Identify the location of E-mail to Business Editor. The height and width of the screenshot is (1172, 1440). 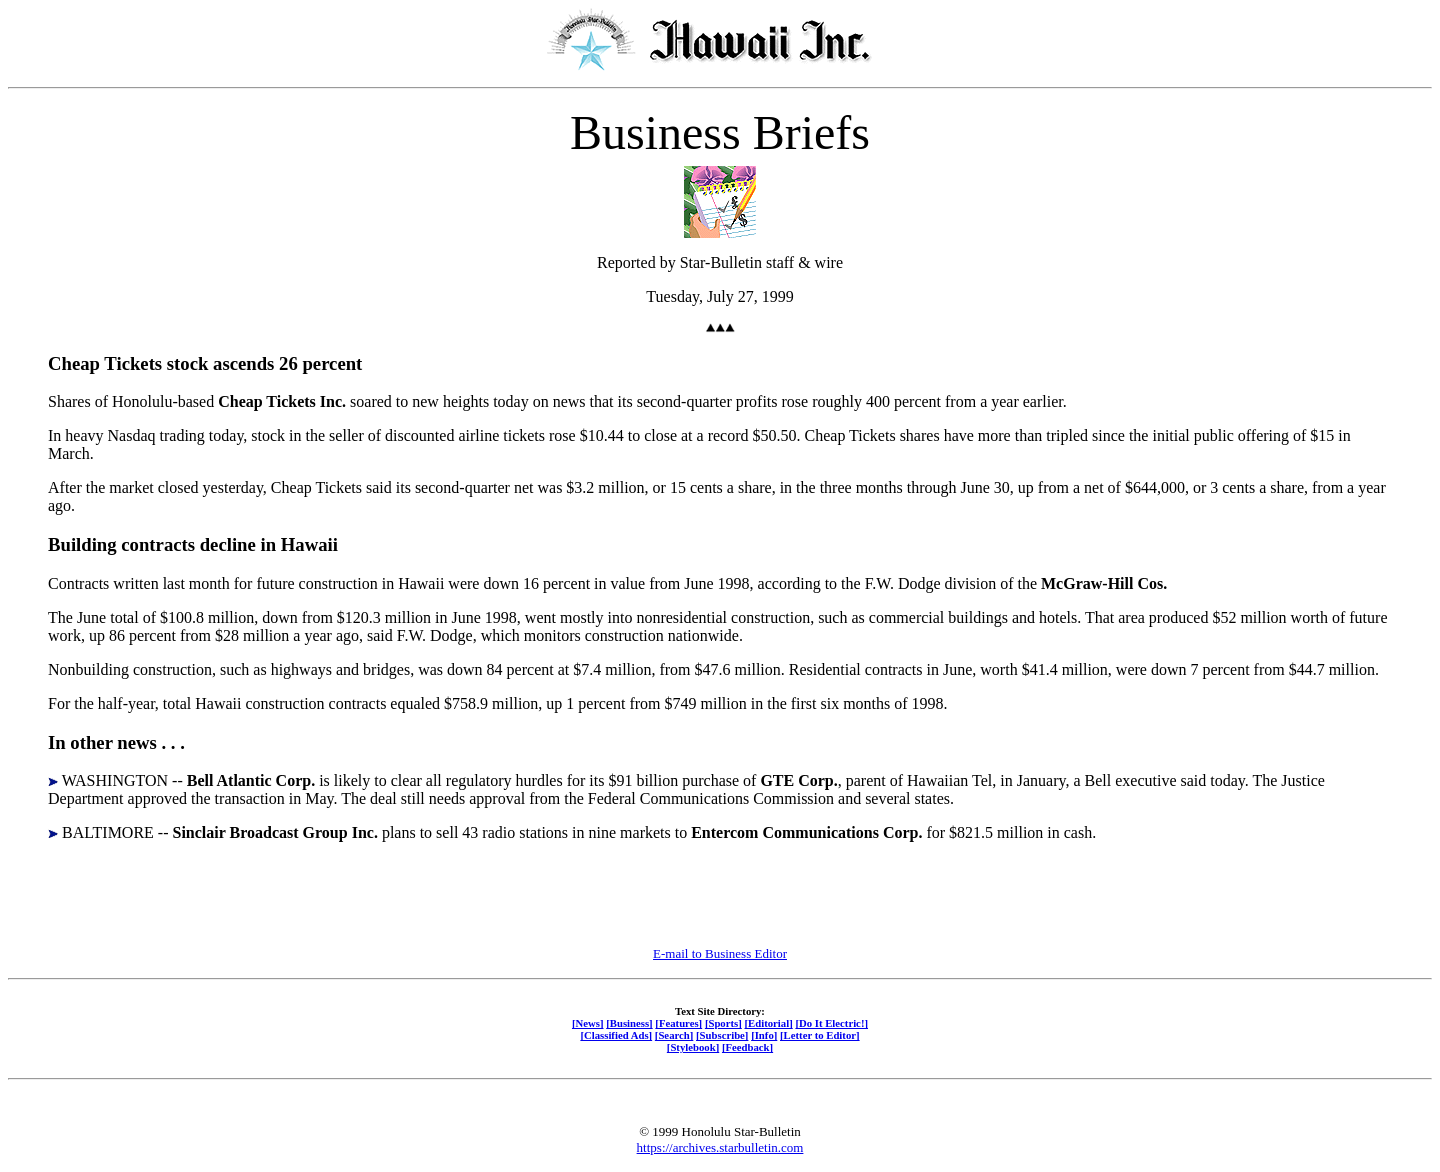
(720, 953).